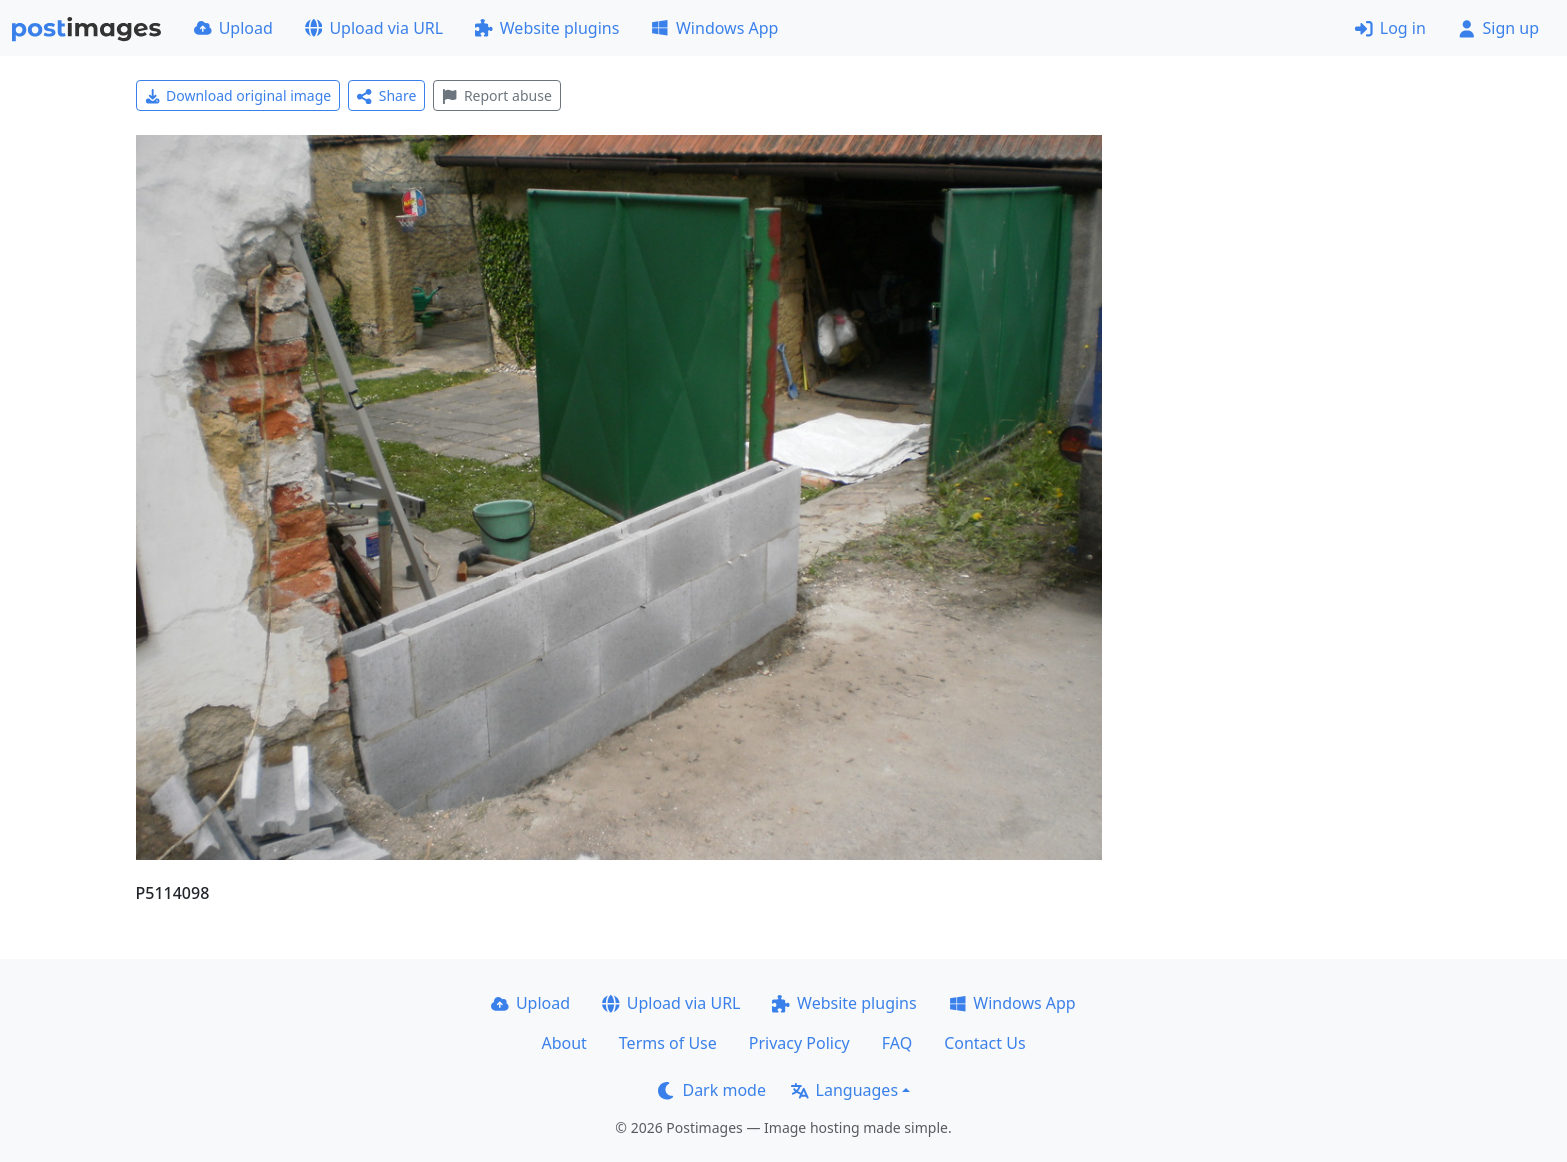 The height and width of the screenshot is (1162, 1567). I want to click on FAQ, so click(897, 1043).